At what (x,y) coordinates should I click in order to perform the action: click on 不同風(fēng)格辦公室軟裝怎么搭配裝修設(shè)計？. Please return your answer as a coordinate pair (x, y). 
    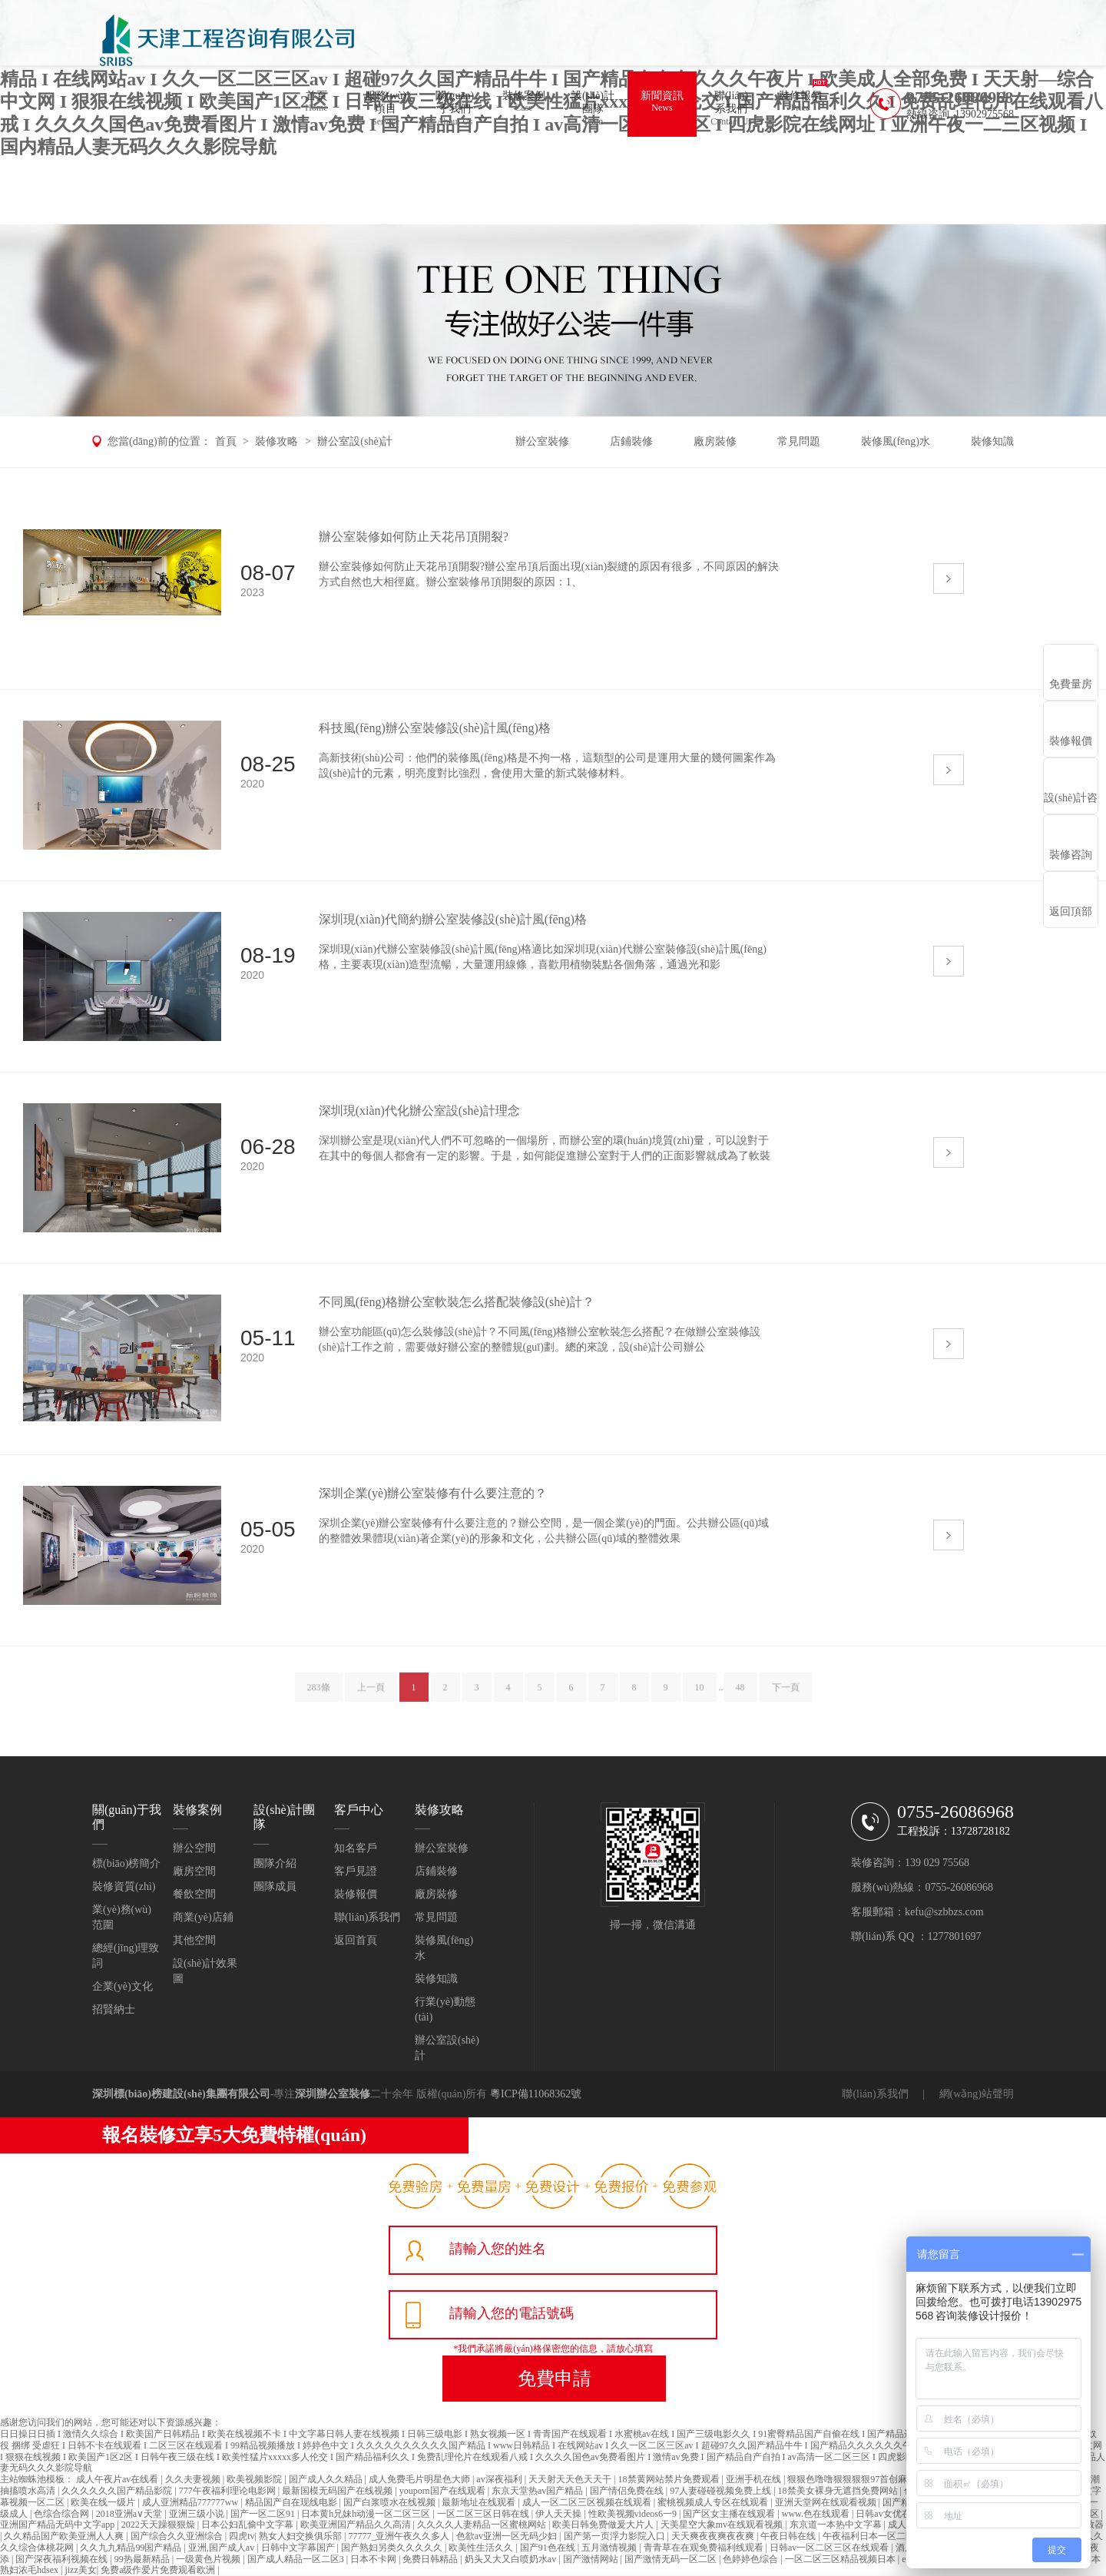
    Looking at the image, I should click on (456, 1301).